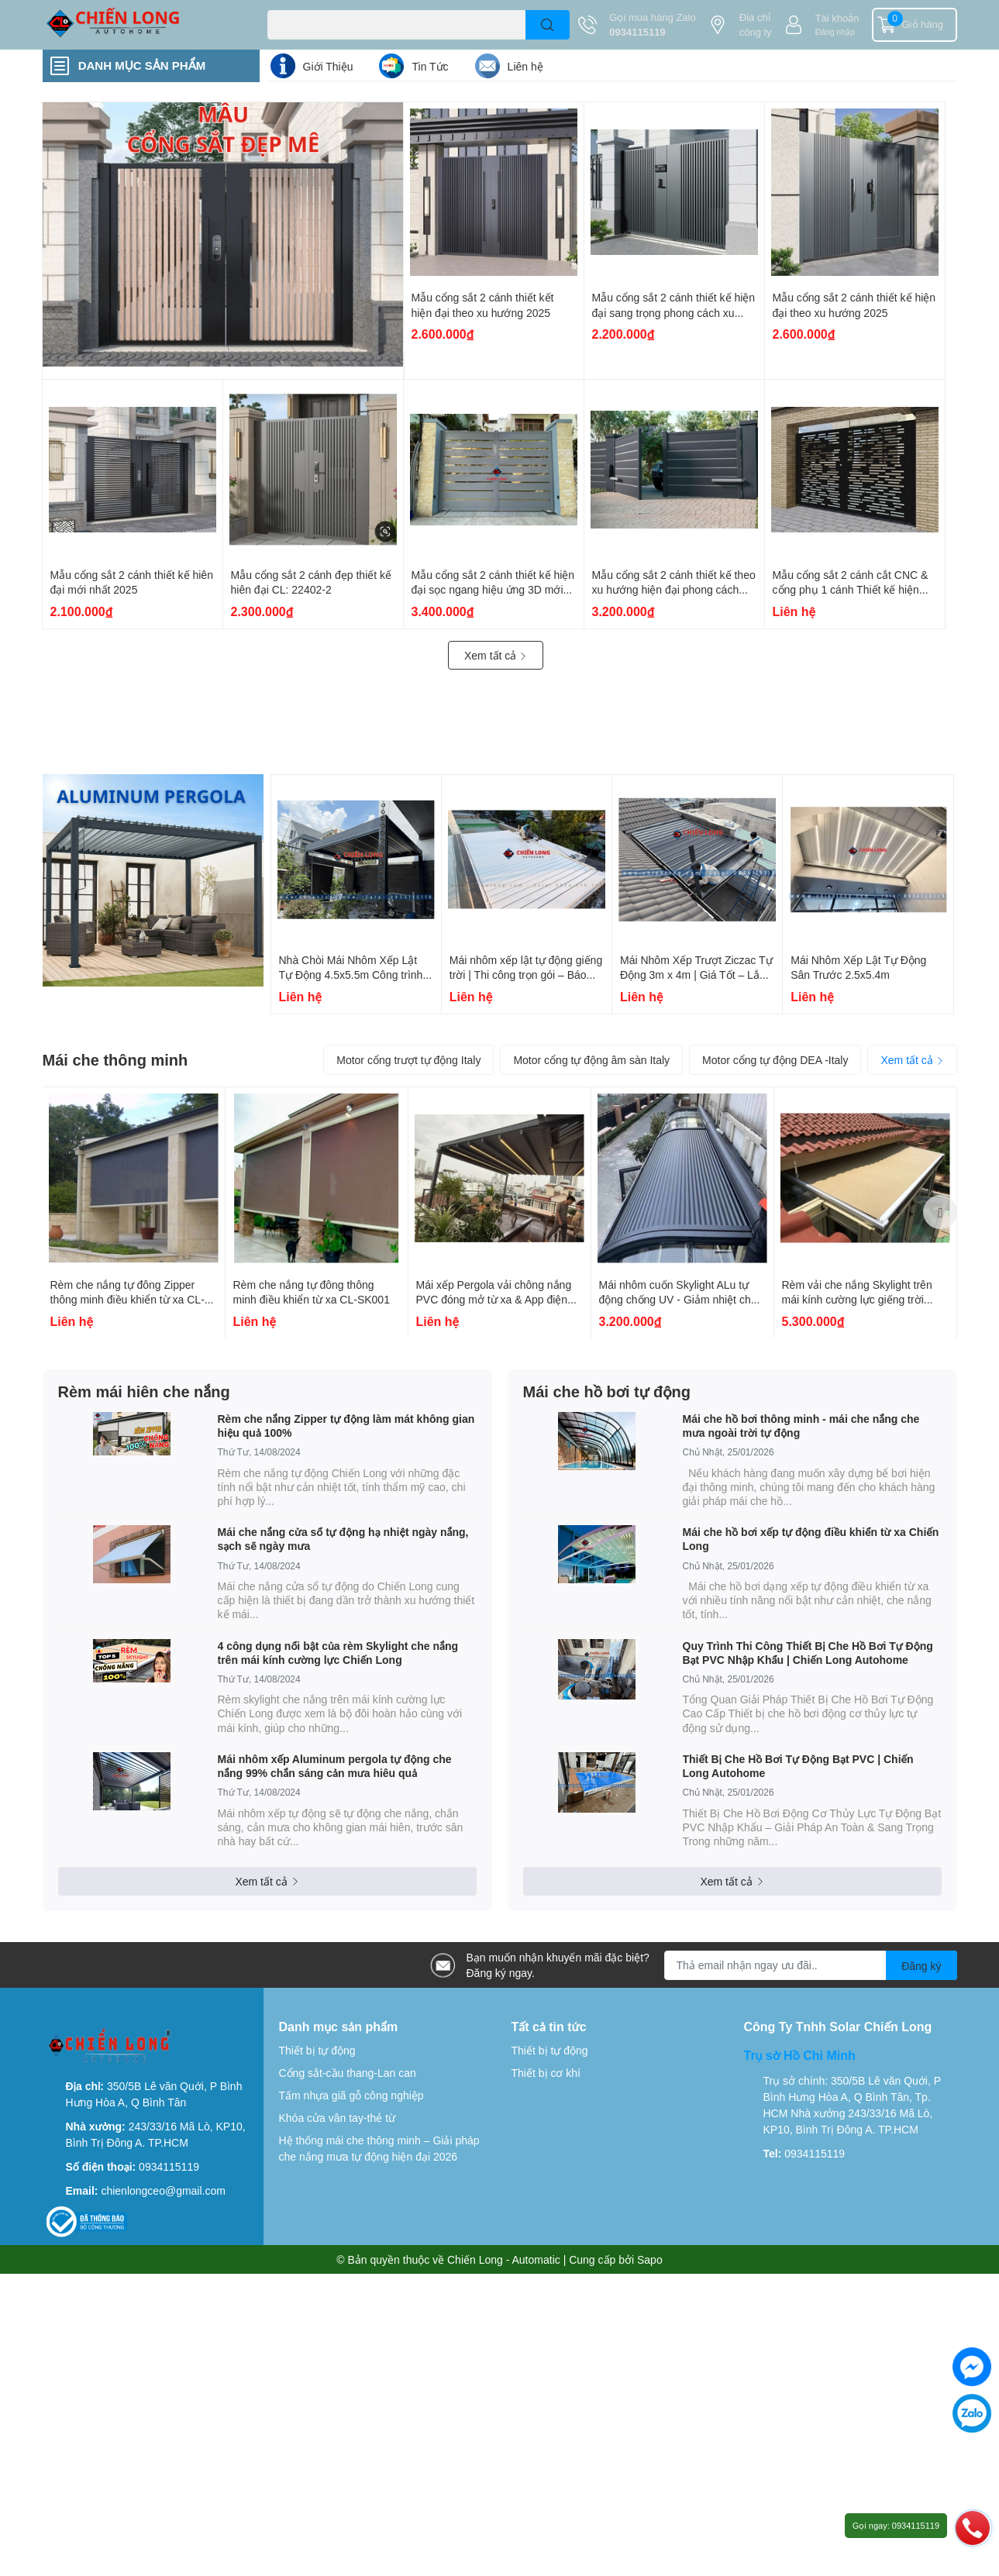 This screenshot has height=2576, width=999. I want to click on Địa chỉ công ty, so click(755, 25).